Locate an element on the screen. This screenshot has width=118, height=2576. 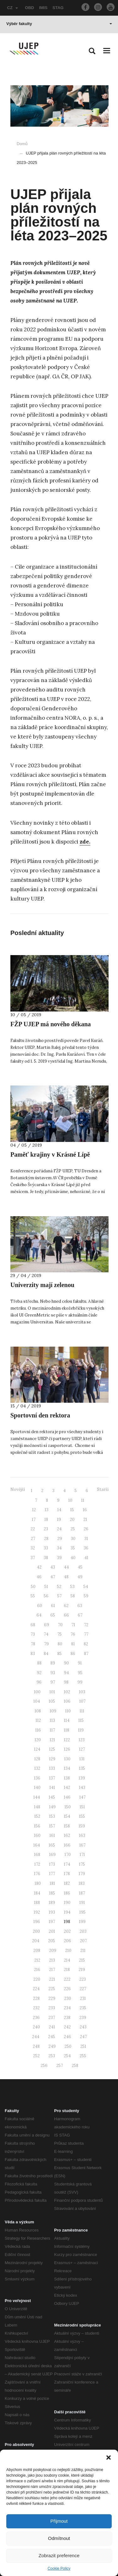
53 is located at coordinates (72, 1586).